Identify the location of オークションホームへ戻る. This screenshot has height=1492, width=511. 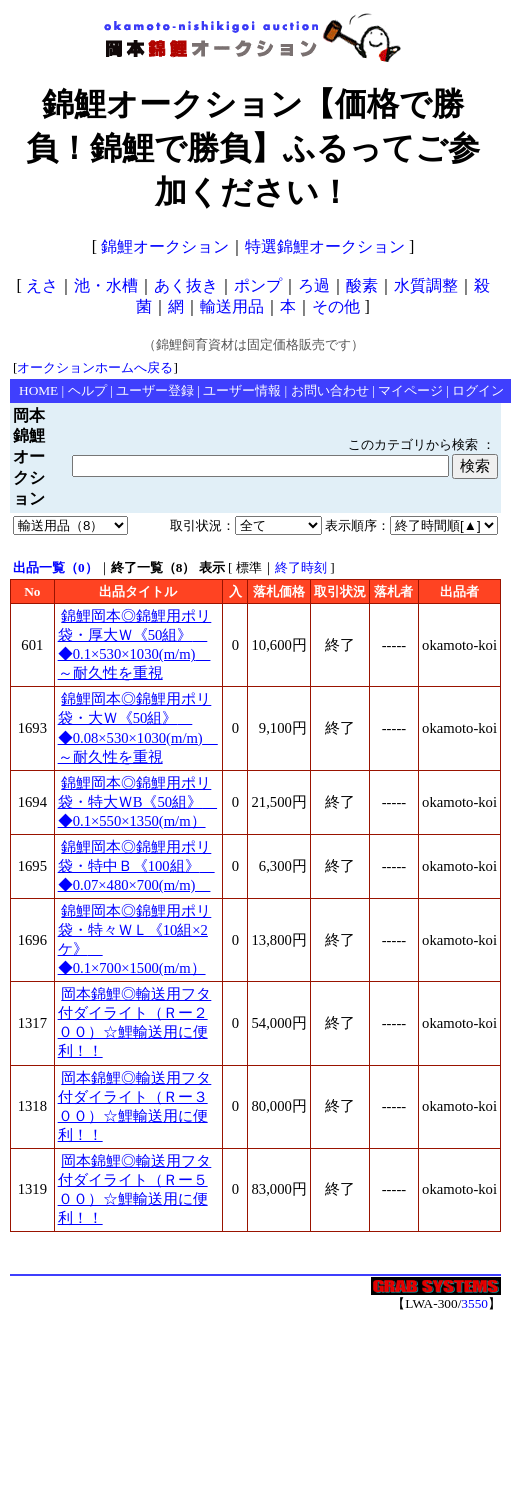
(95, 367).